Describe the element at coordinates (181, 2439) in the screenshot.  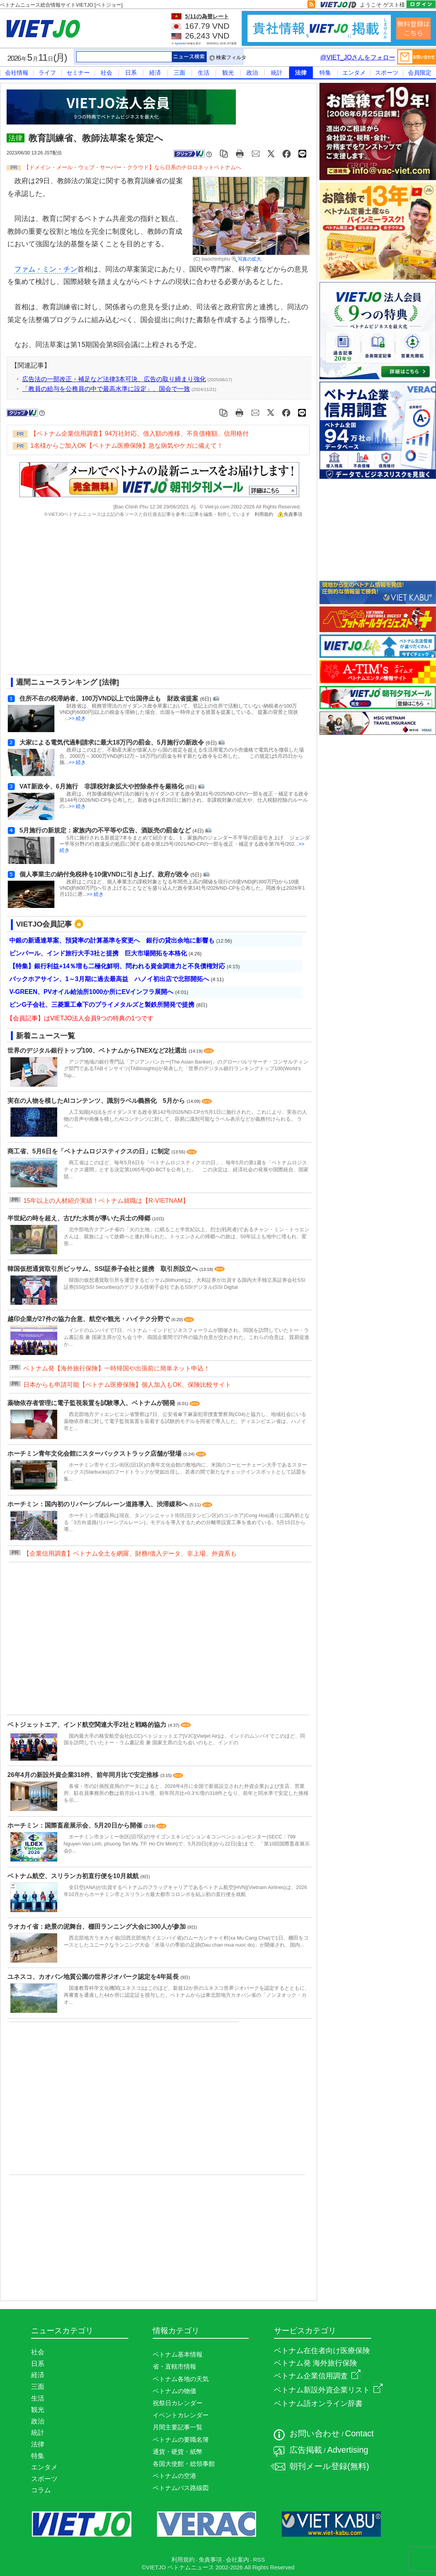
I see `ベトナムの要職名簿` at that location.